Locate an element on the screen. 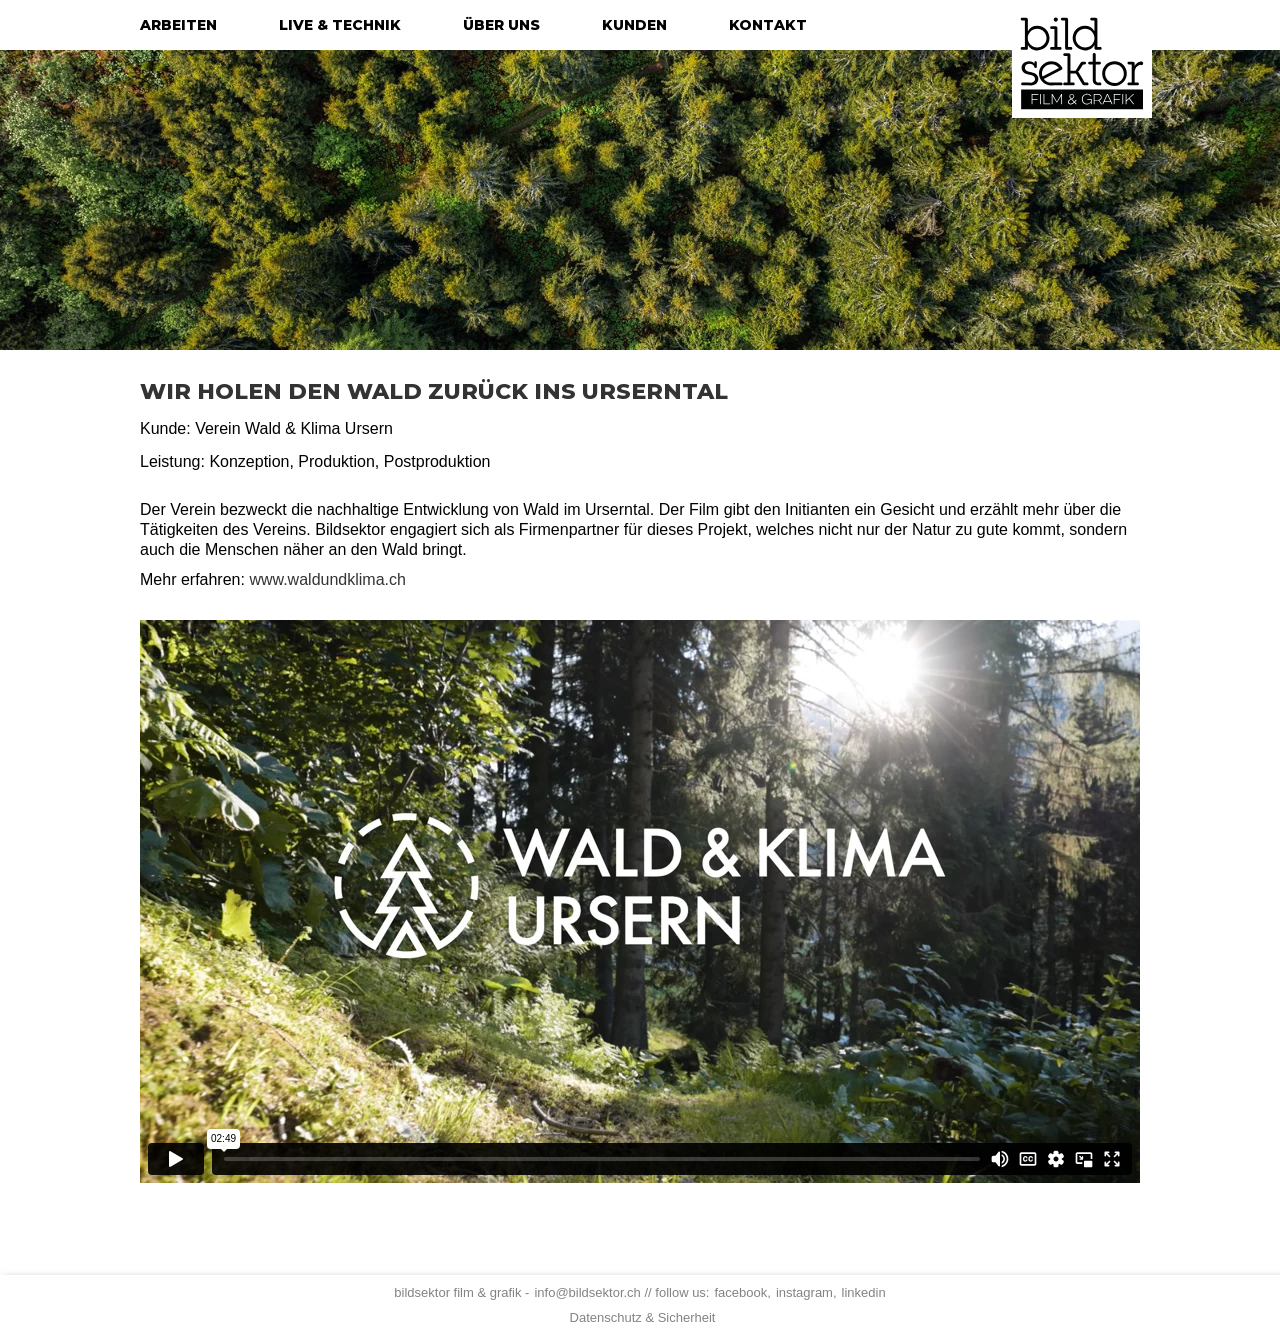 The height and width of the screenshot is (1335, 1280). instagram is located at coordinates (804, 1292).